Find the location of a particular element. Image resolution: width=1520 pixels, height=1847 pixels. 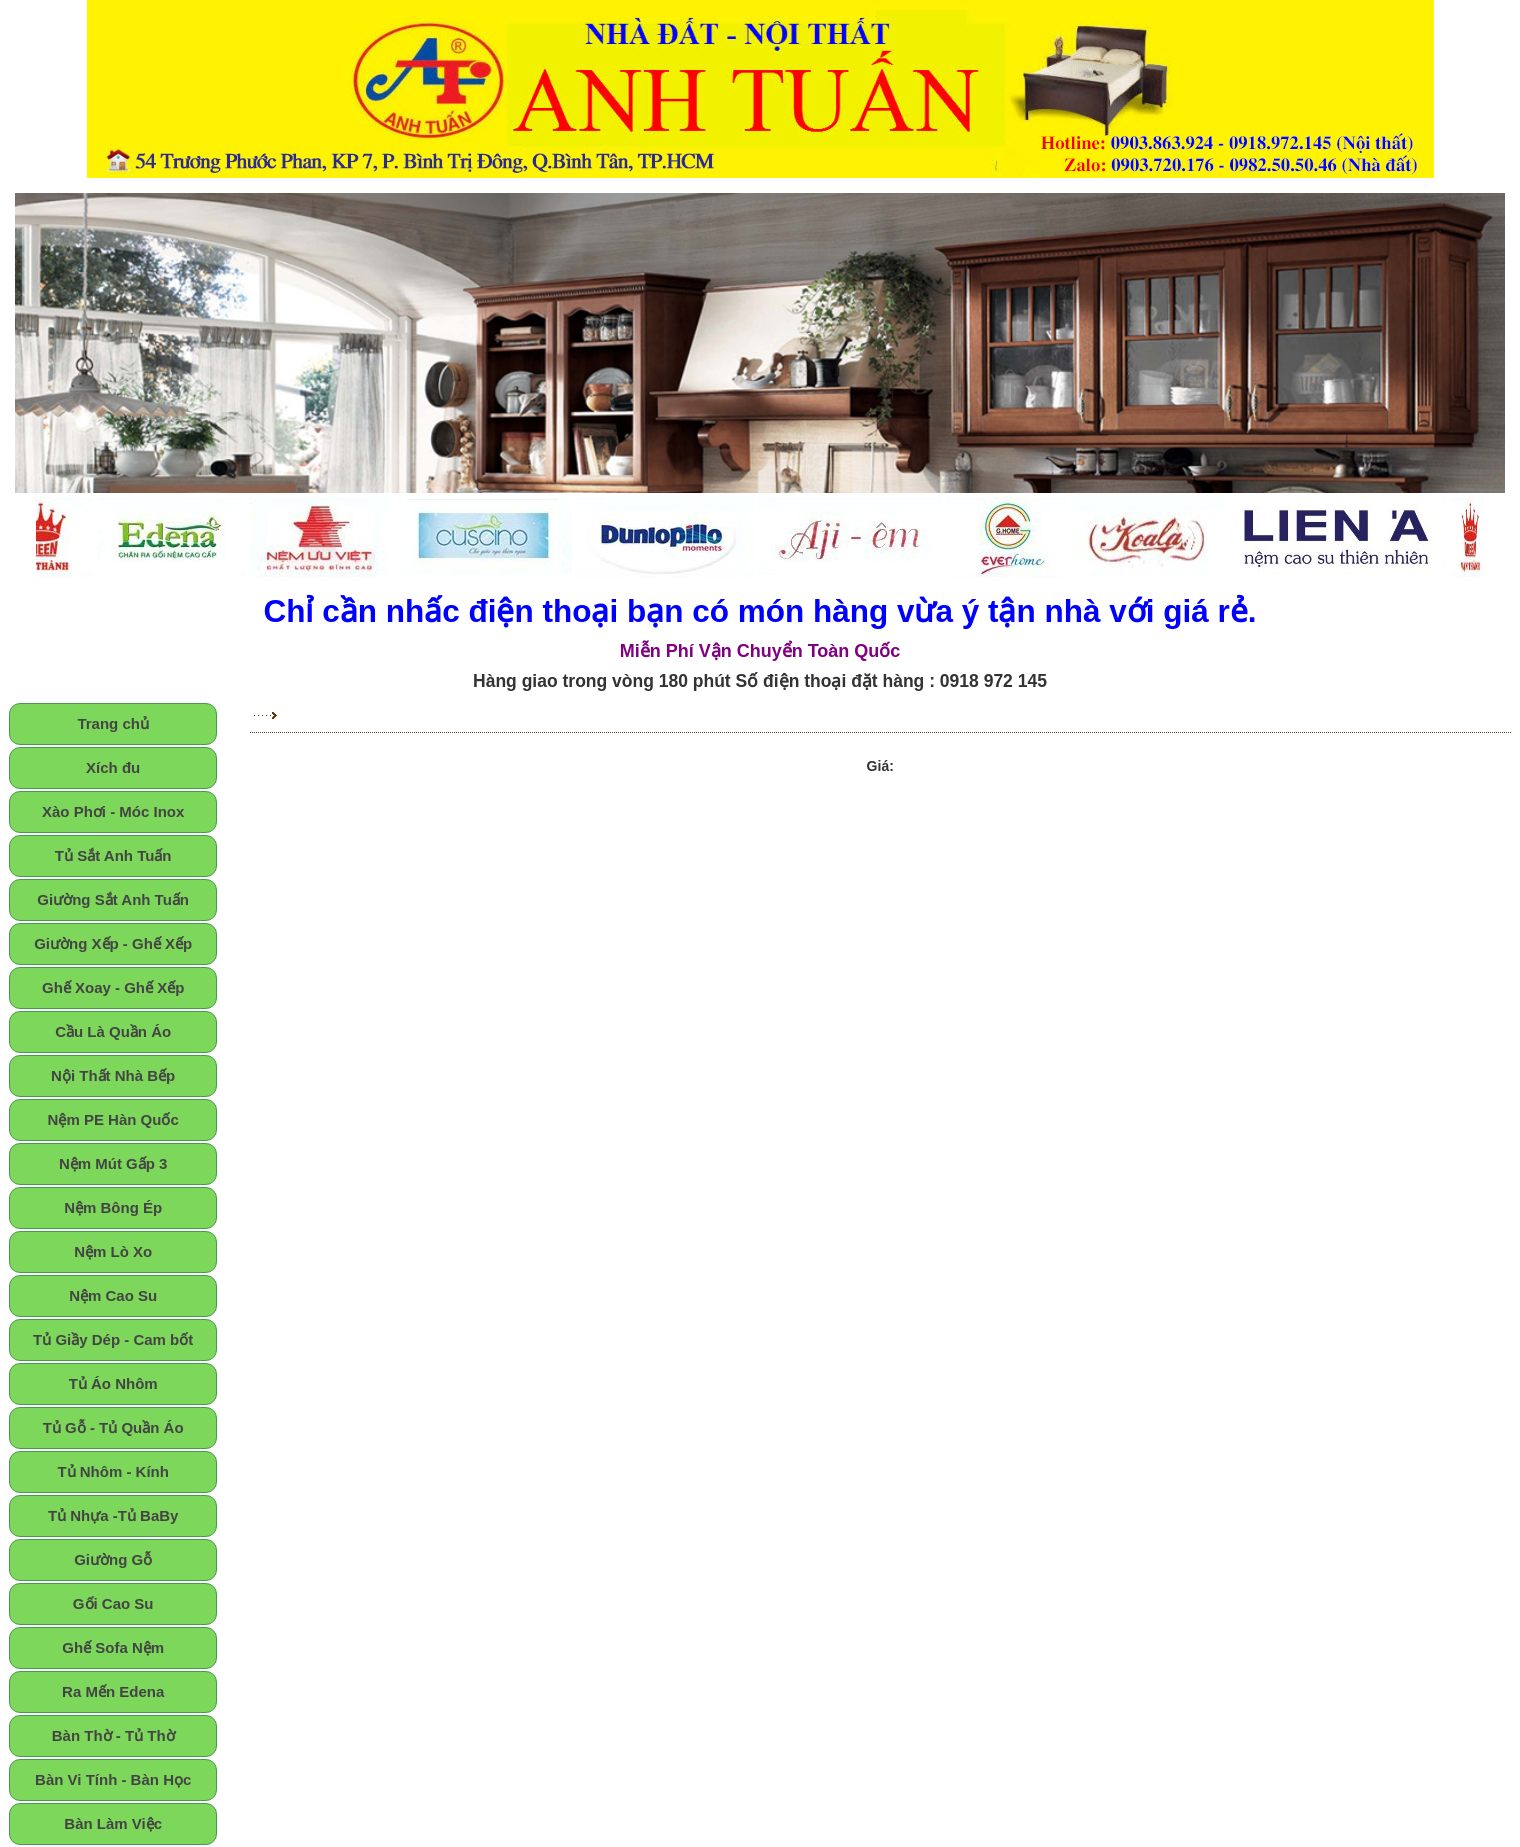

Giường Xếp - Ghế Xếp is located at coordinates (113, 943).